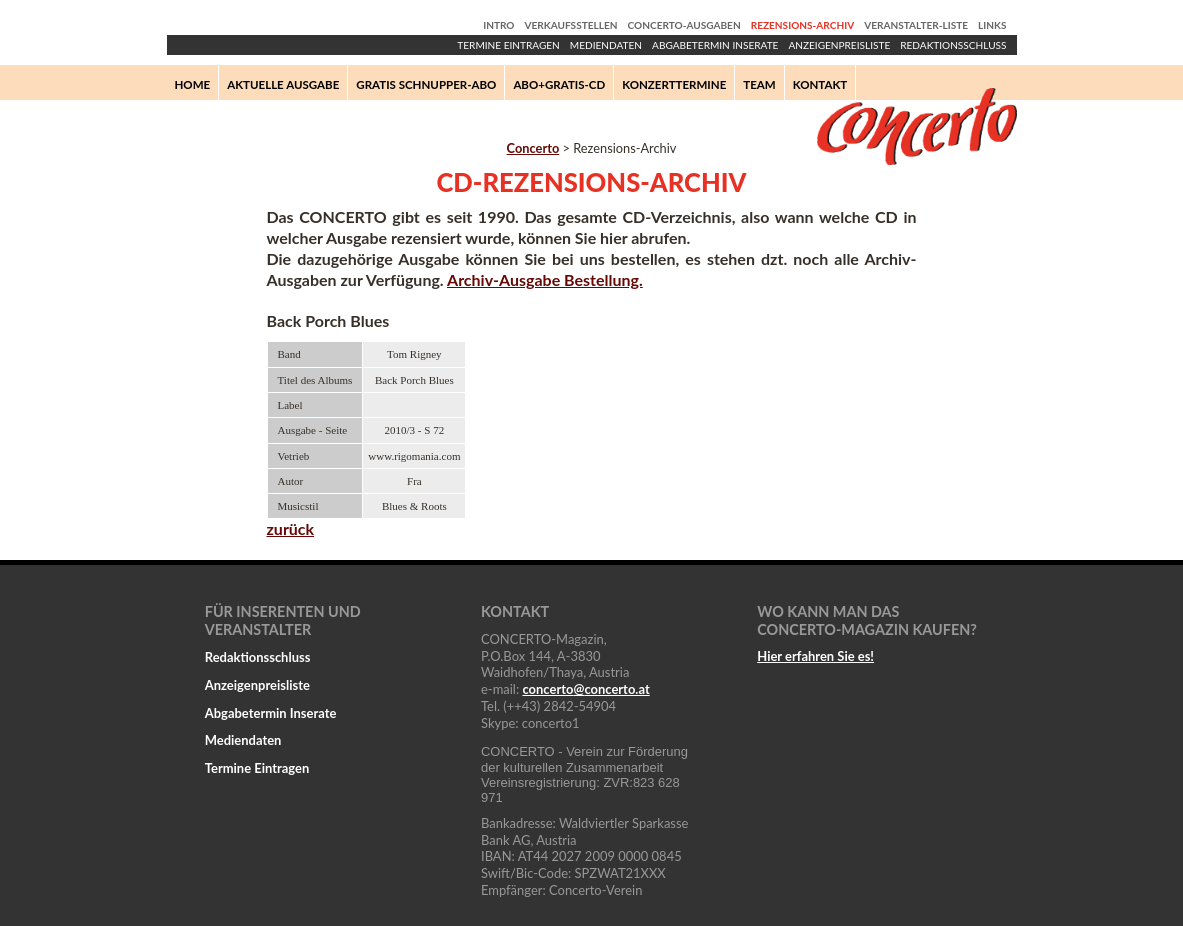 The width and height of the screenshot is (1183, 926). I want to click on Gratis Schnupper-Abo, so click(426, 84).